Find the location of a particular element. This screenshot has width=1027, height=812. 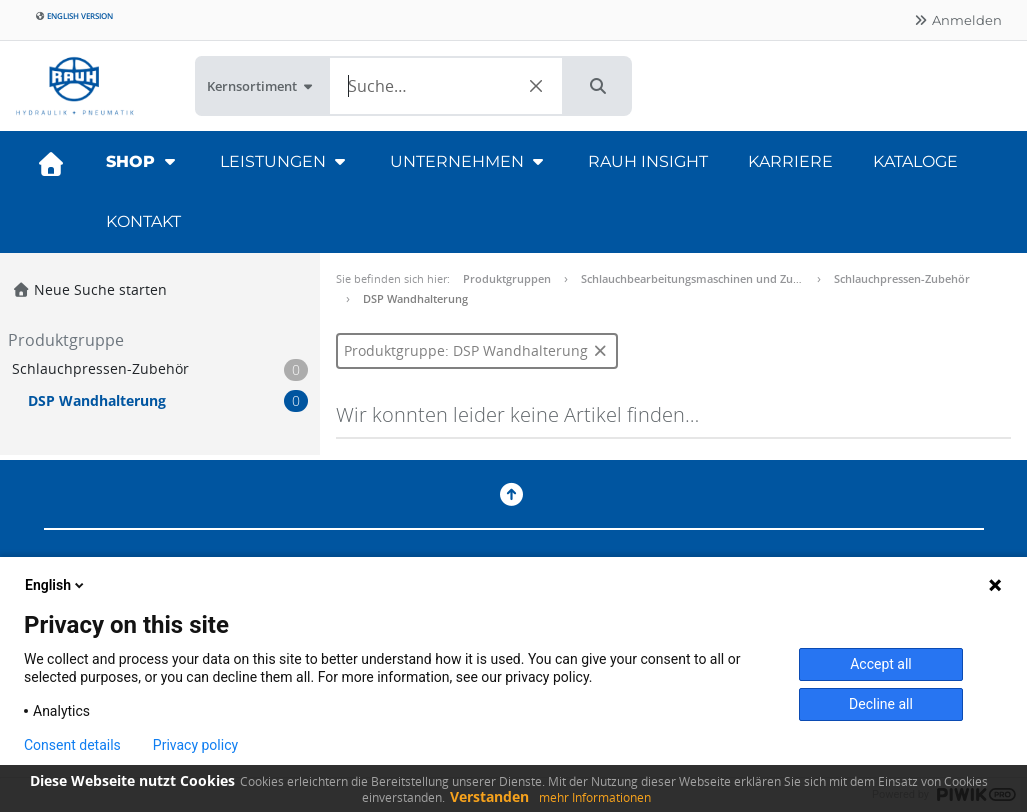

Anmelden is located at coordinates (957, 20).